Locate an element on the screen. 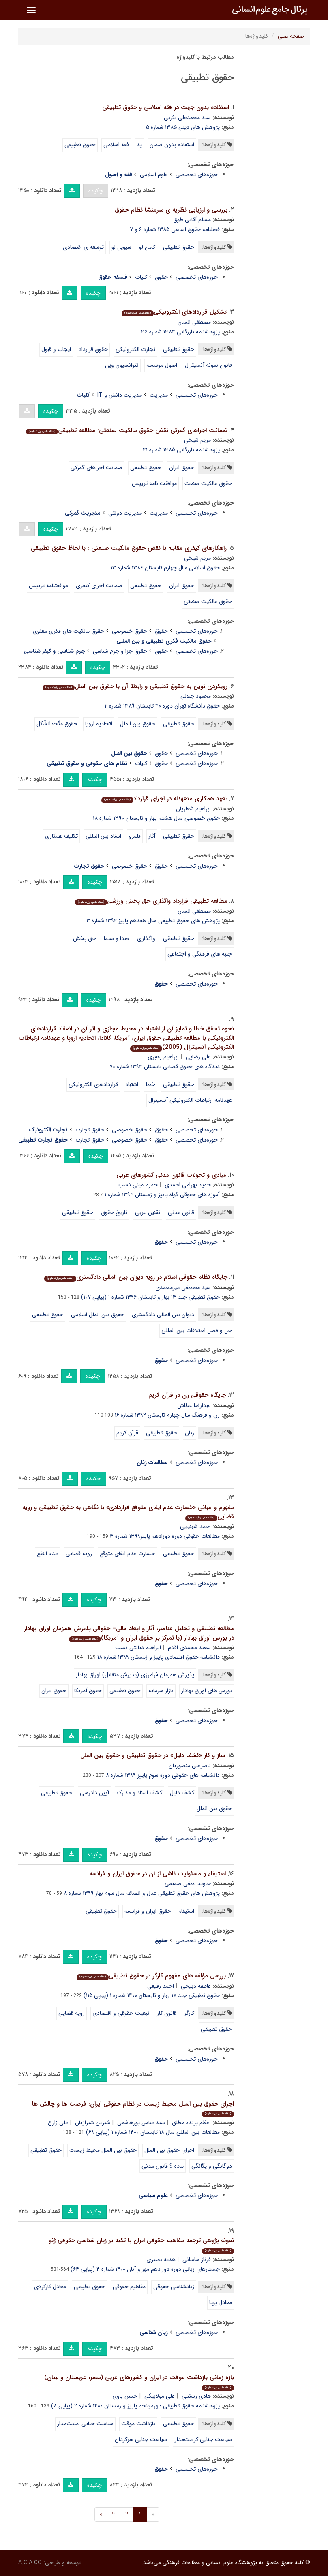  راهکارهای کیفری مقابله با نقض حقوق مالکیت صنعتی : با لحاظ حقوق تطبیقی is located at coordinates (129, 548).